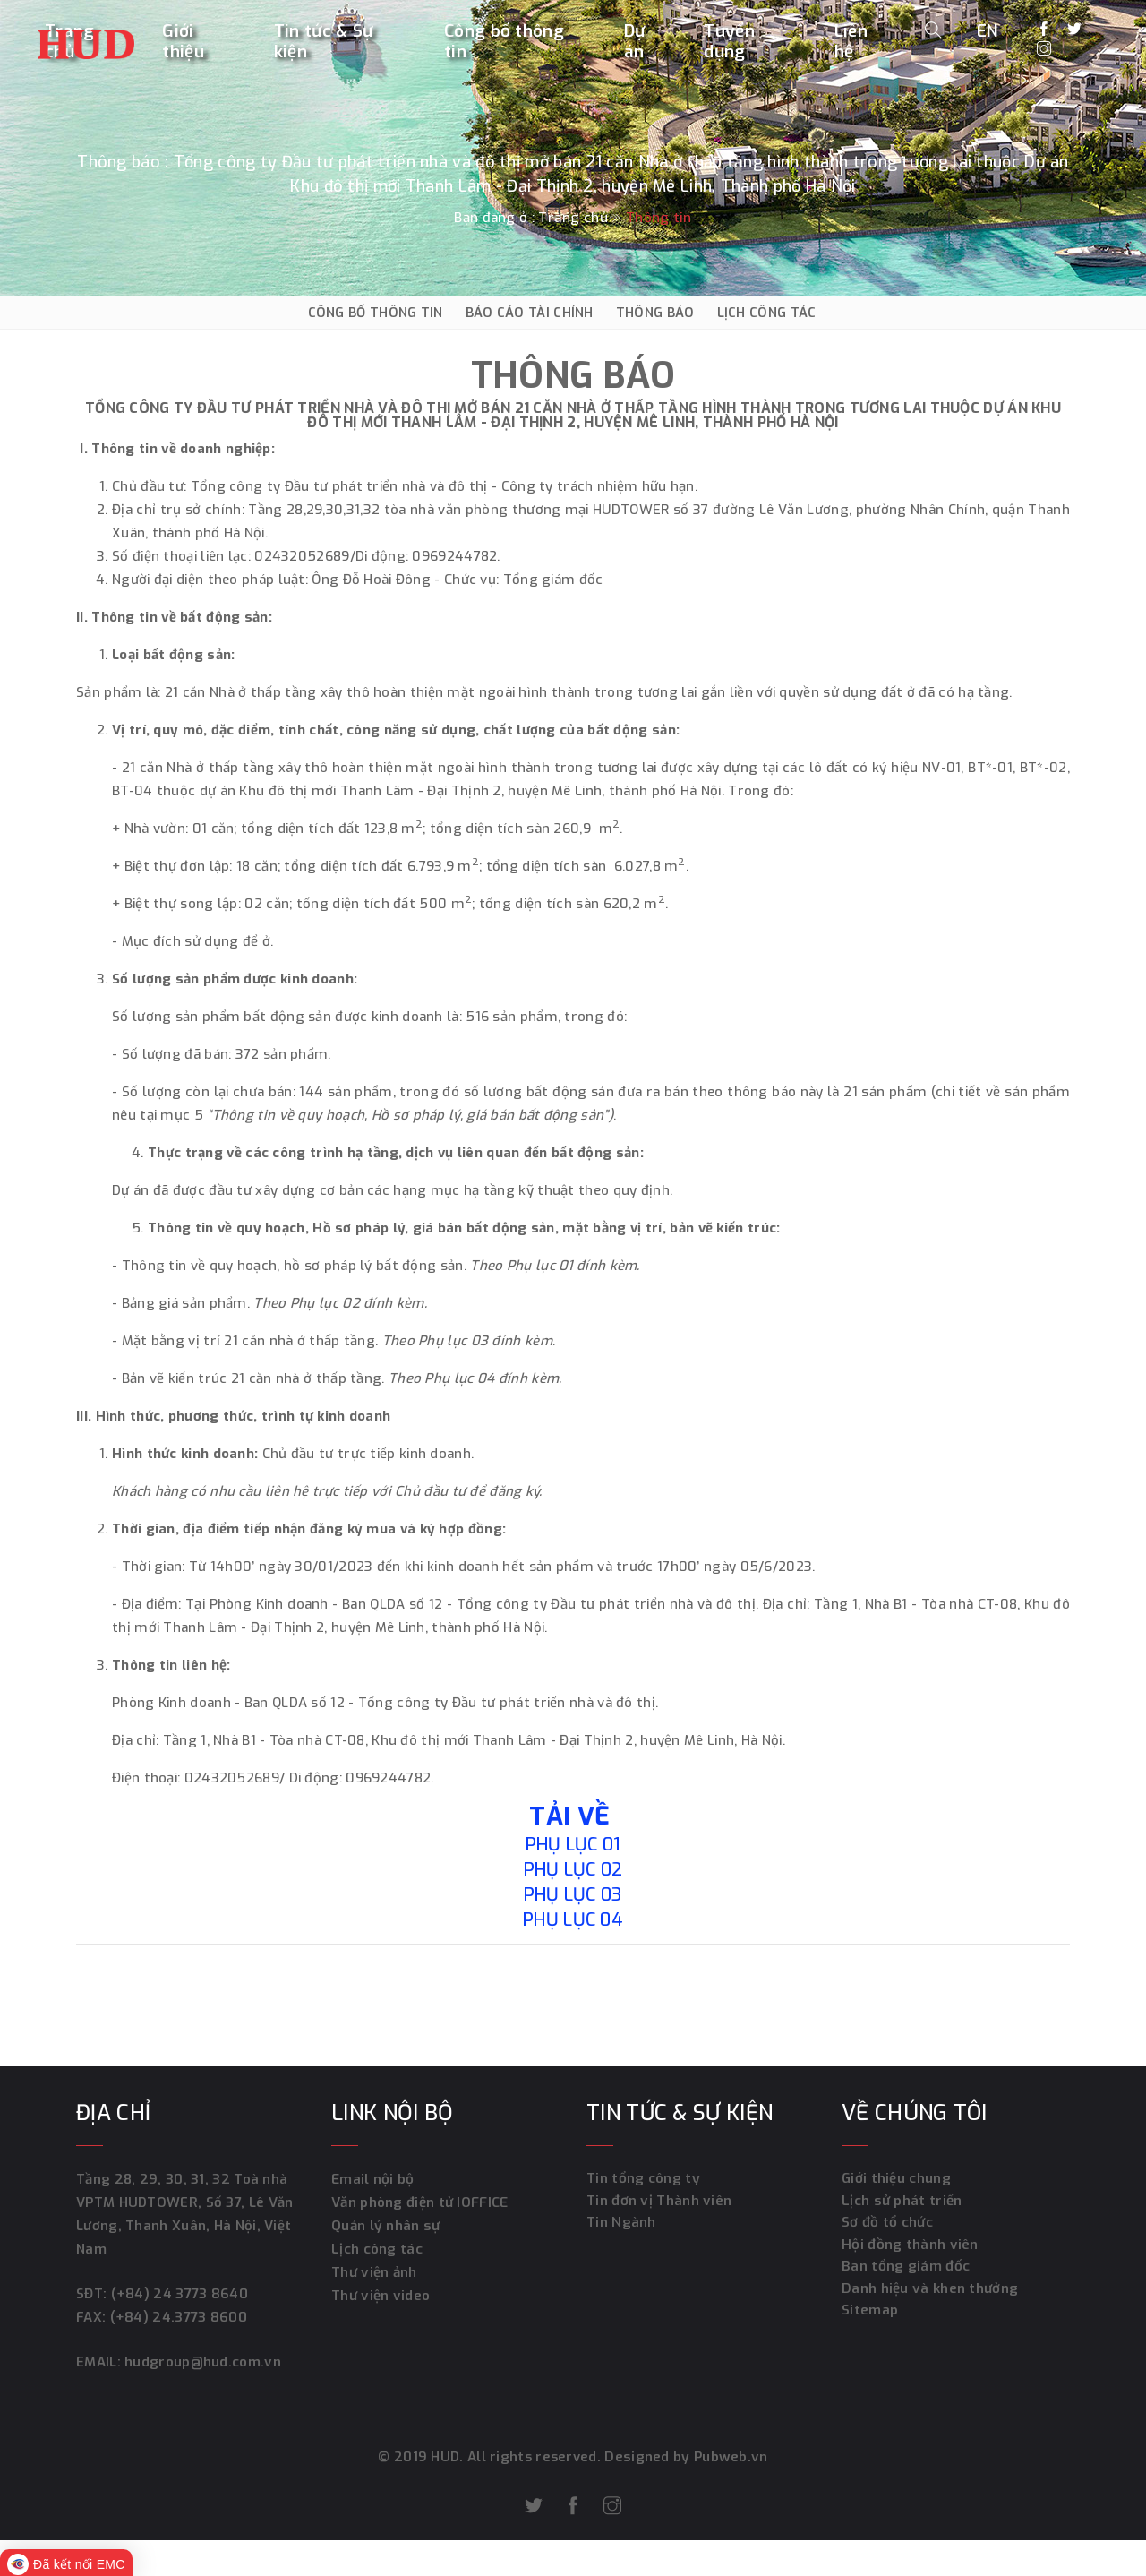 The width and height of the screenshot is (1146, 2576). What do you see at coordinates (373, 2272) in the screenshot?
I see `Thư viện ảnh` at bounding box center [373, 2272].